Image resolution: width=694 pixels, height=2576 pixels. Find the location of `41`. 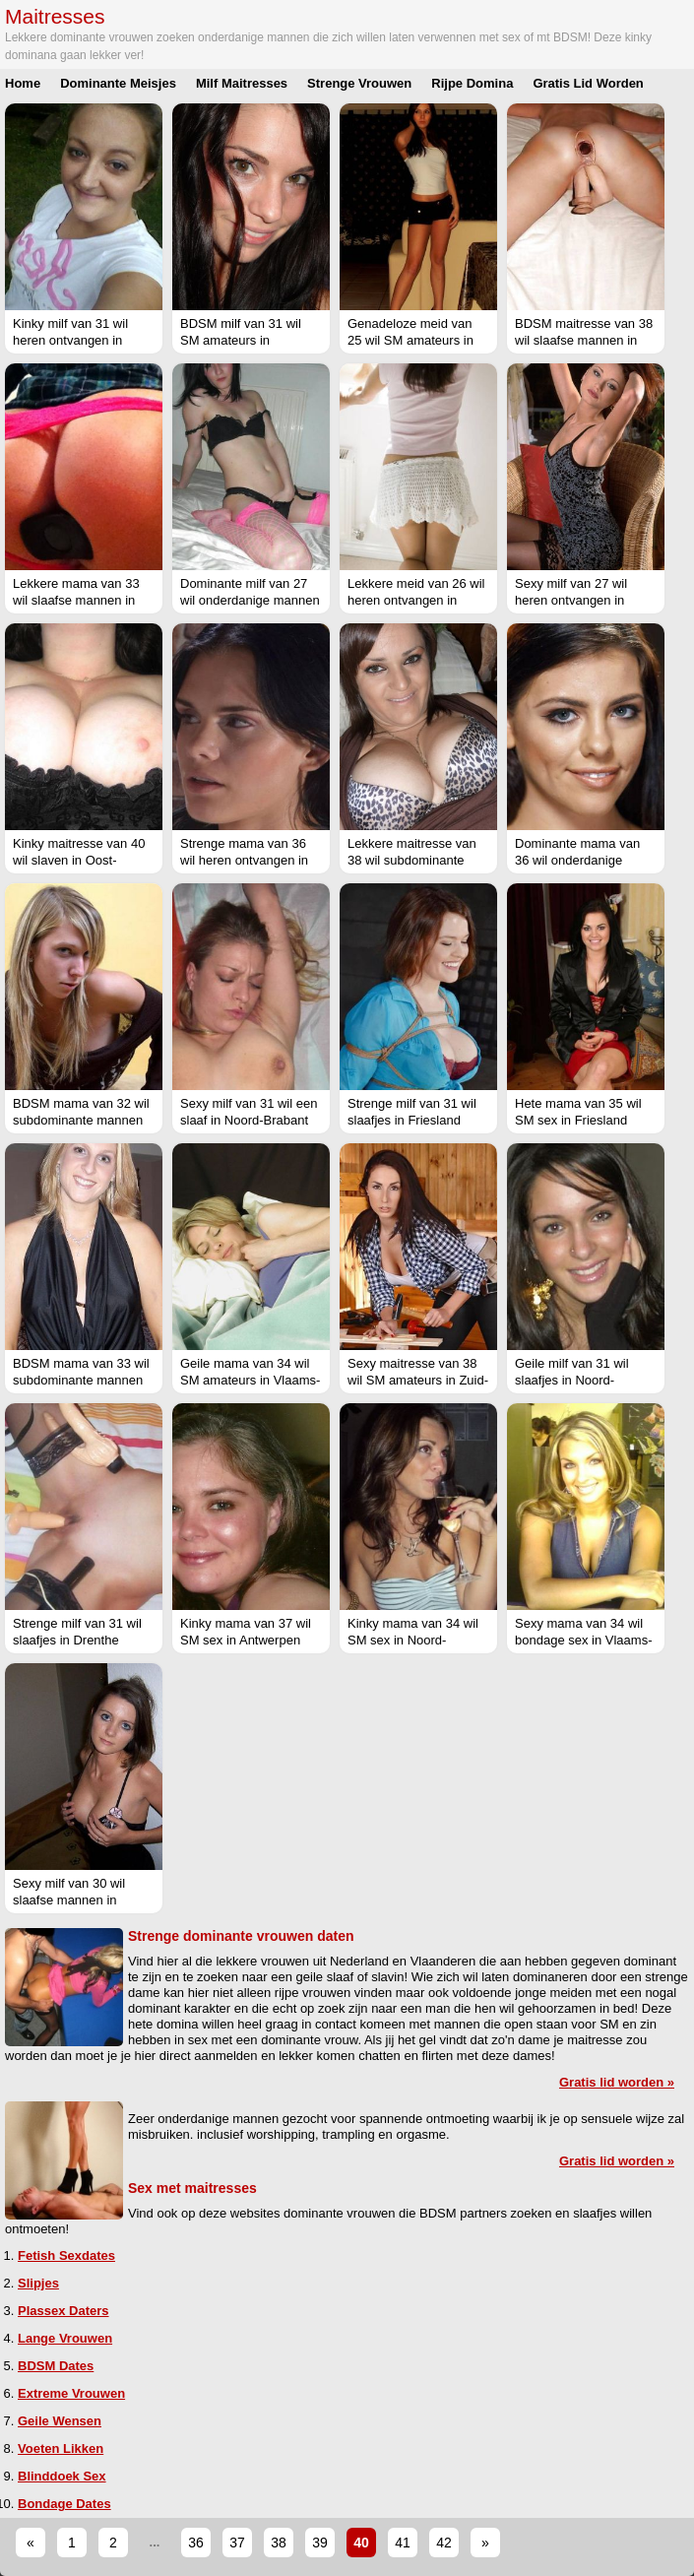

41 is located at coordinates (402, 2542).